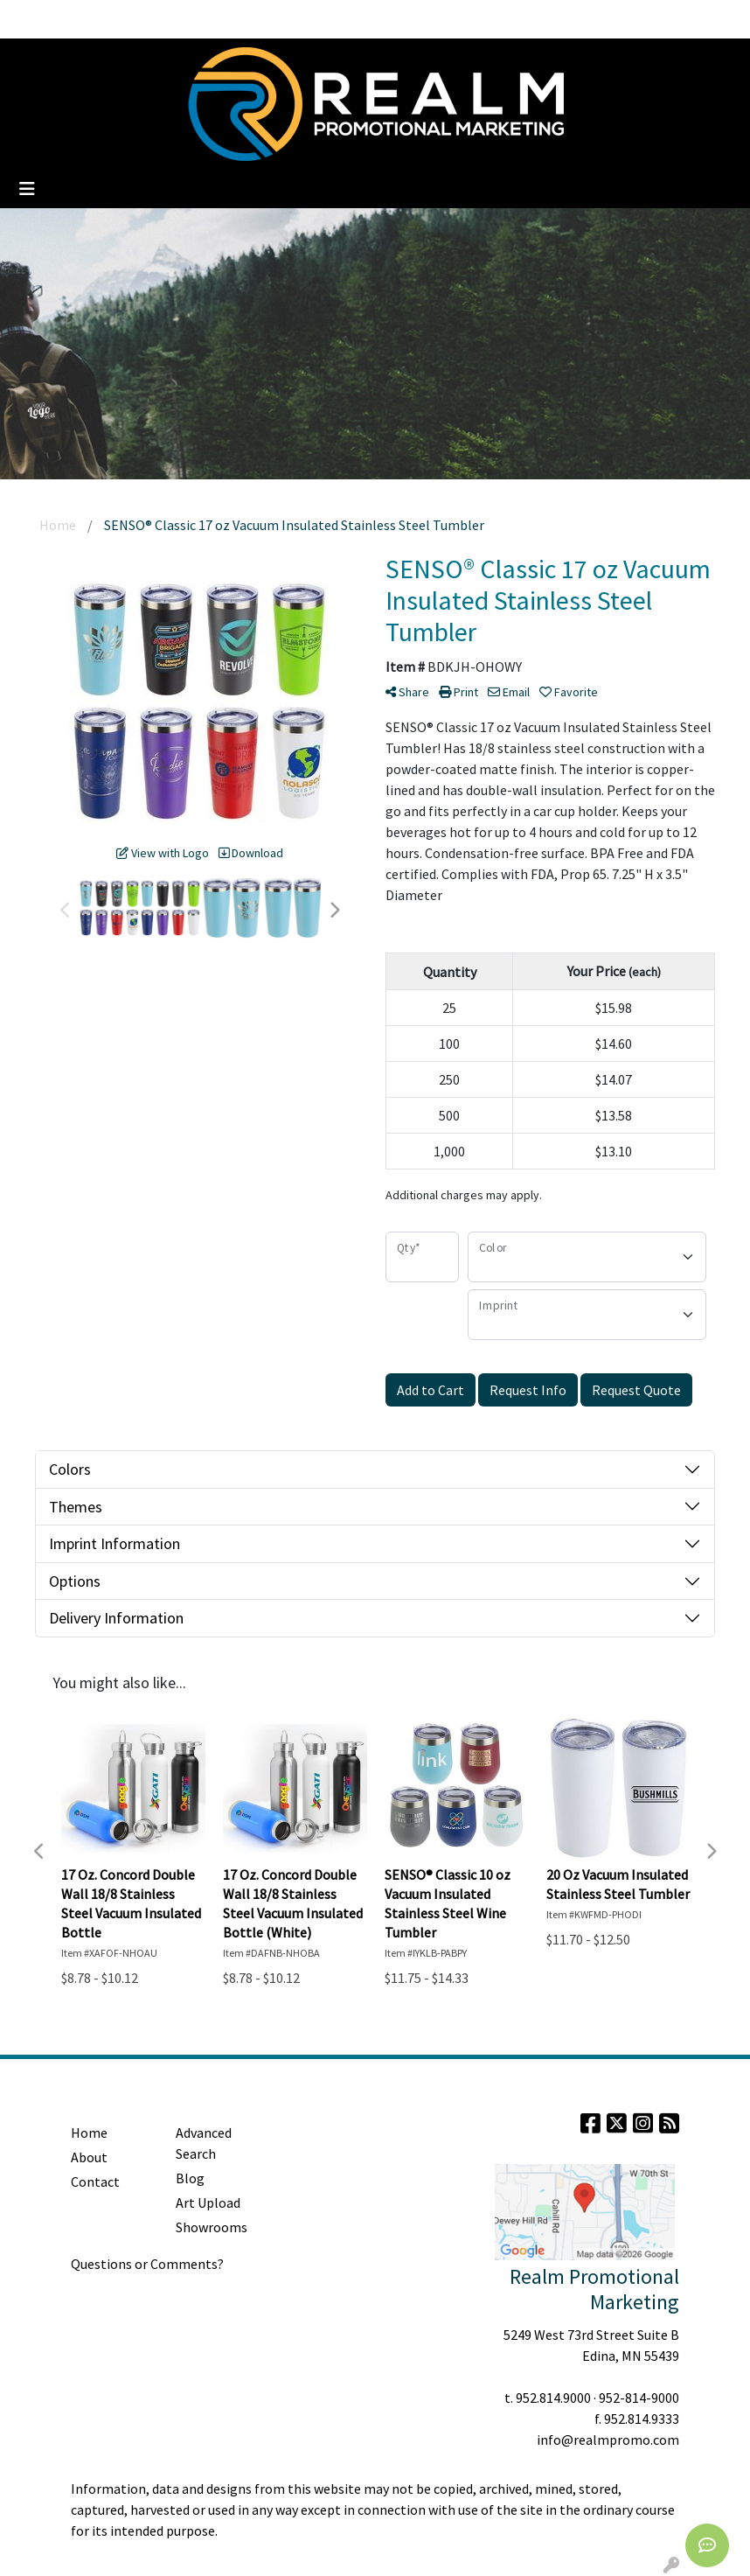 This screenshot has width=750, height=2576. What do you see at coordinates (35, 19) in the screenshot?
I see `Home` at bounding box center [35, 19].